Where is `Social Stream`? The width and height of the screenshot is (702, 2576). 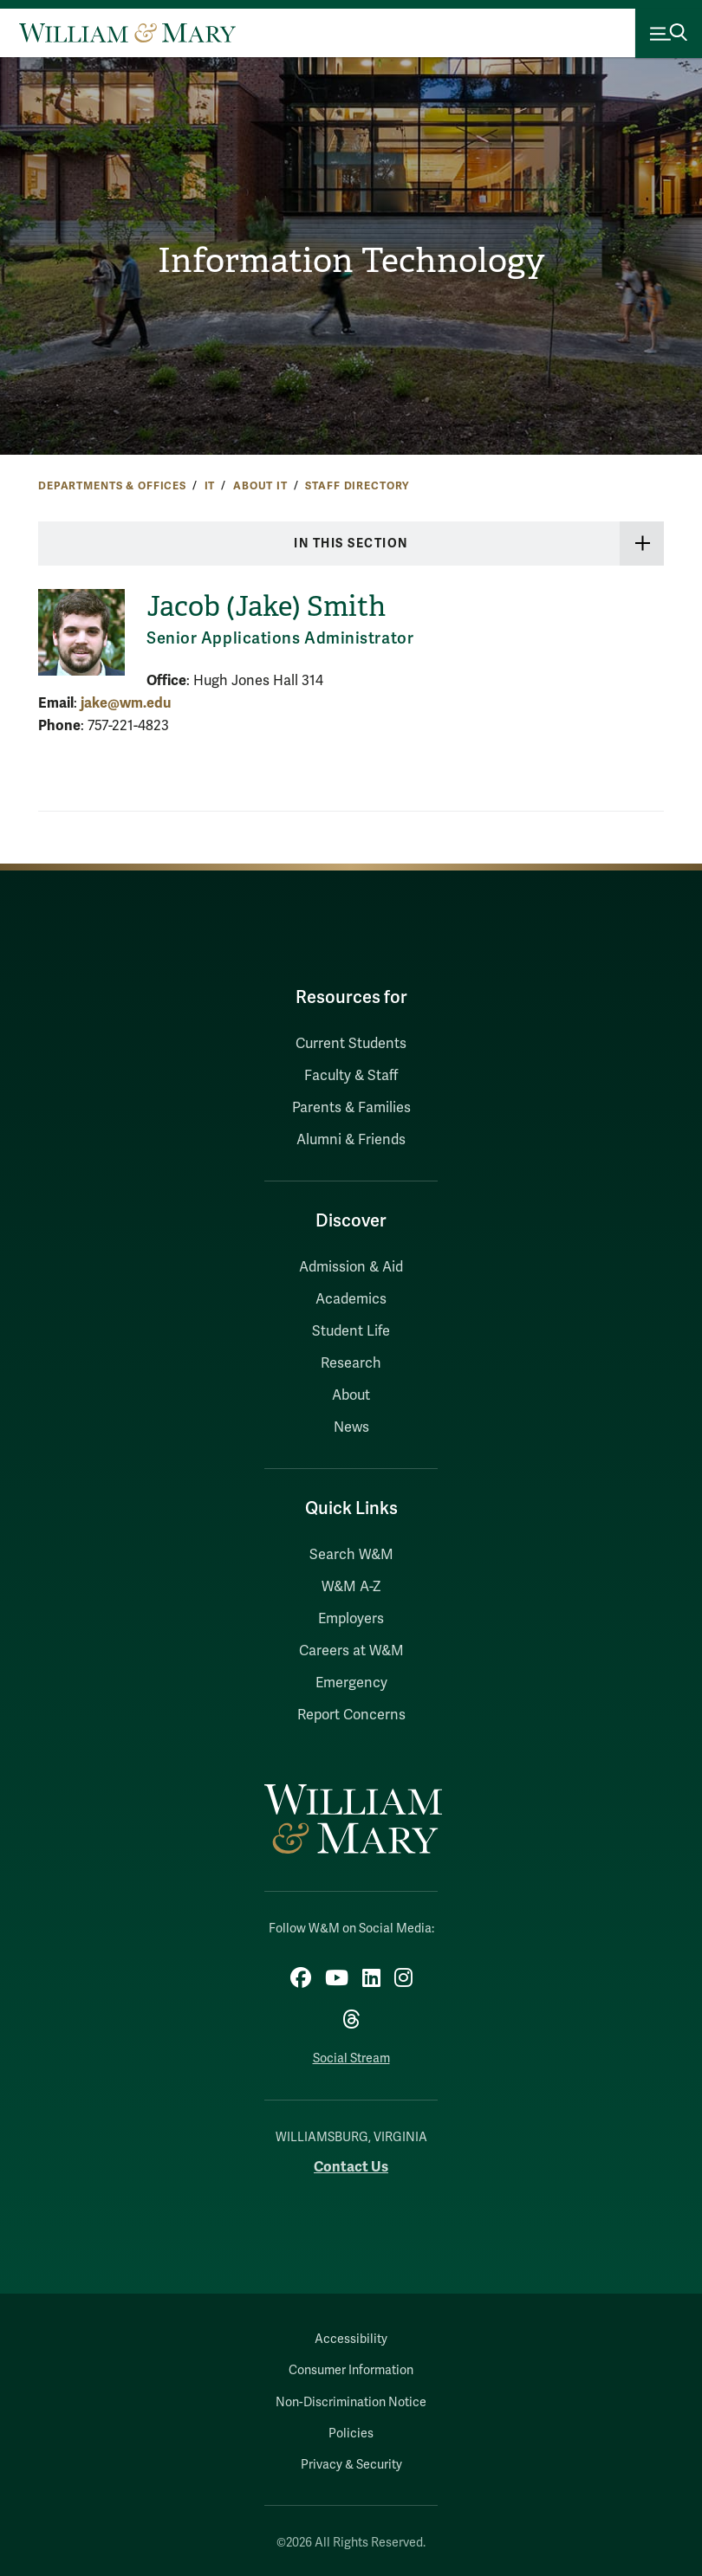
Social Stream is located at coordinates (351, 2058).